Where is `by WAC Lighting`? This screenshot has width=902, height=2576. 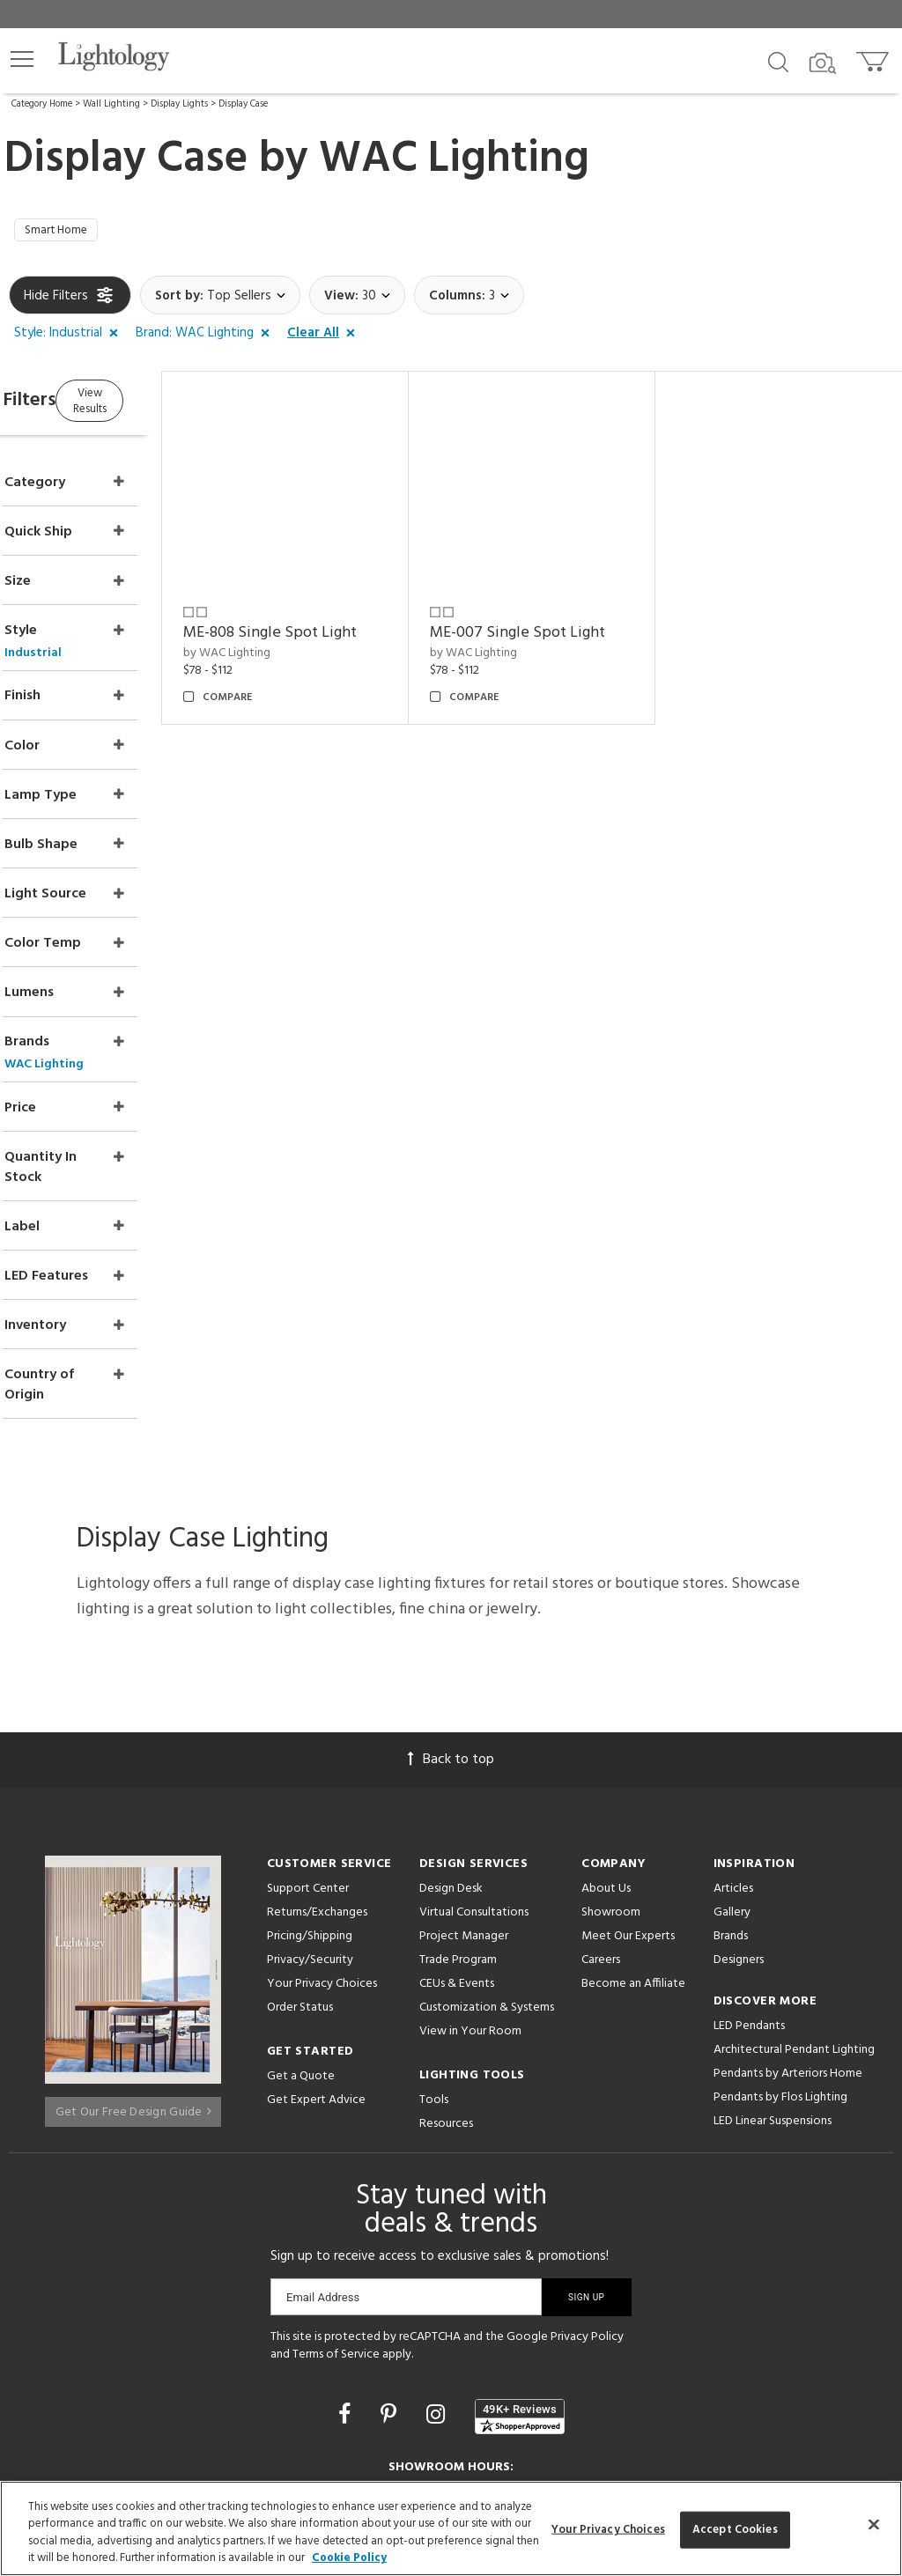 by WAC Lighting is located at coordinates (294, 635).